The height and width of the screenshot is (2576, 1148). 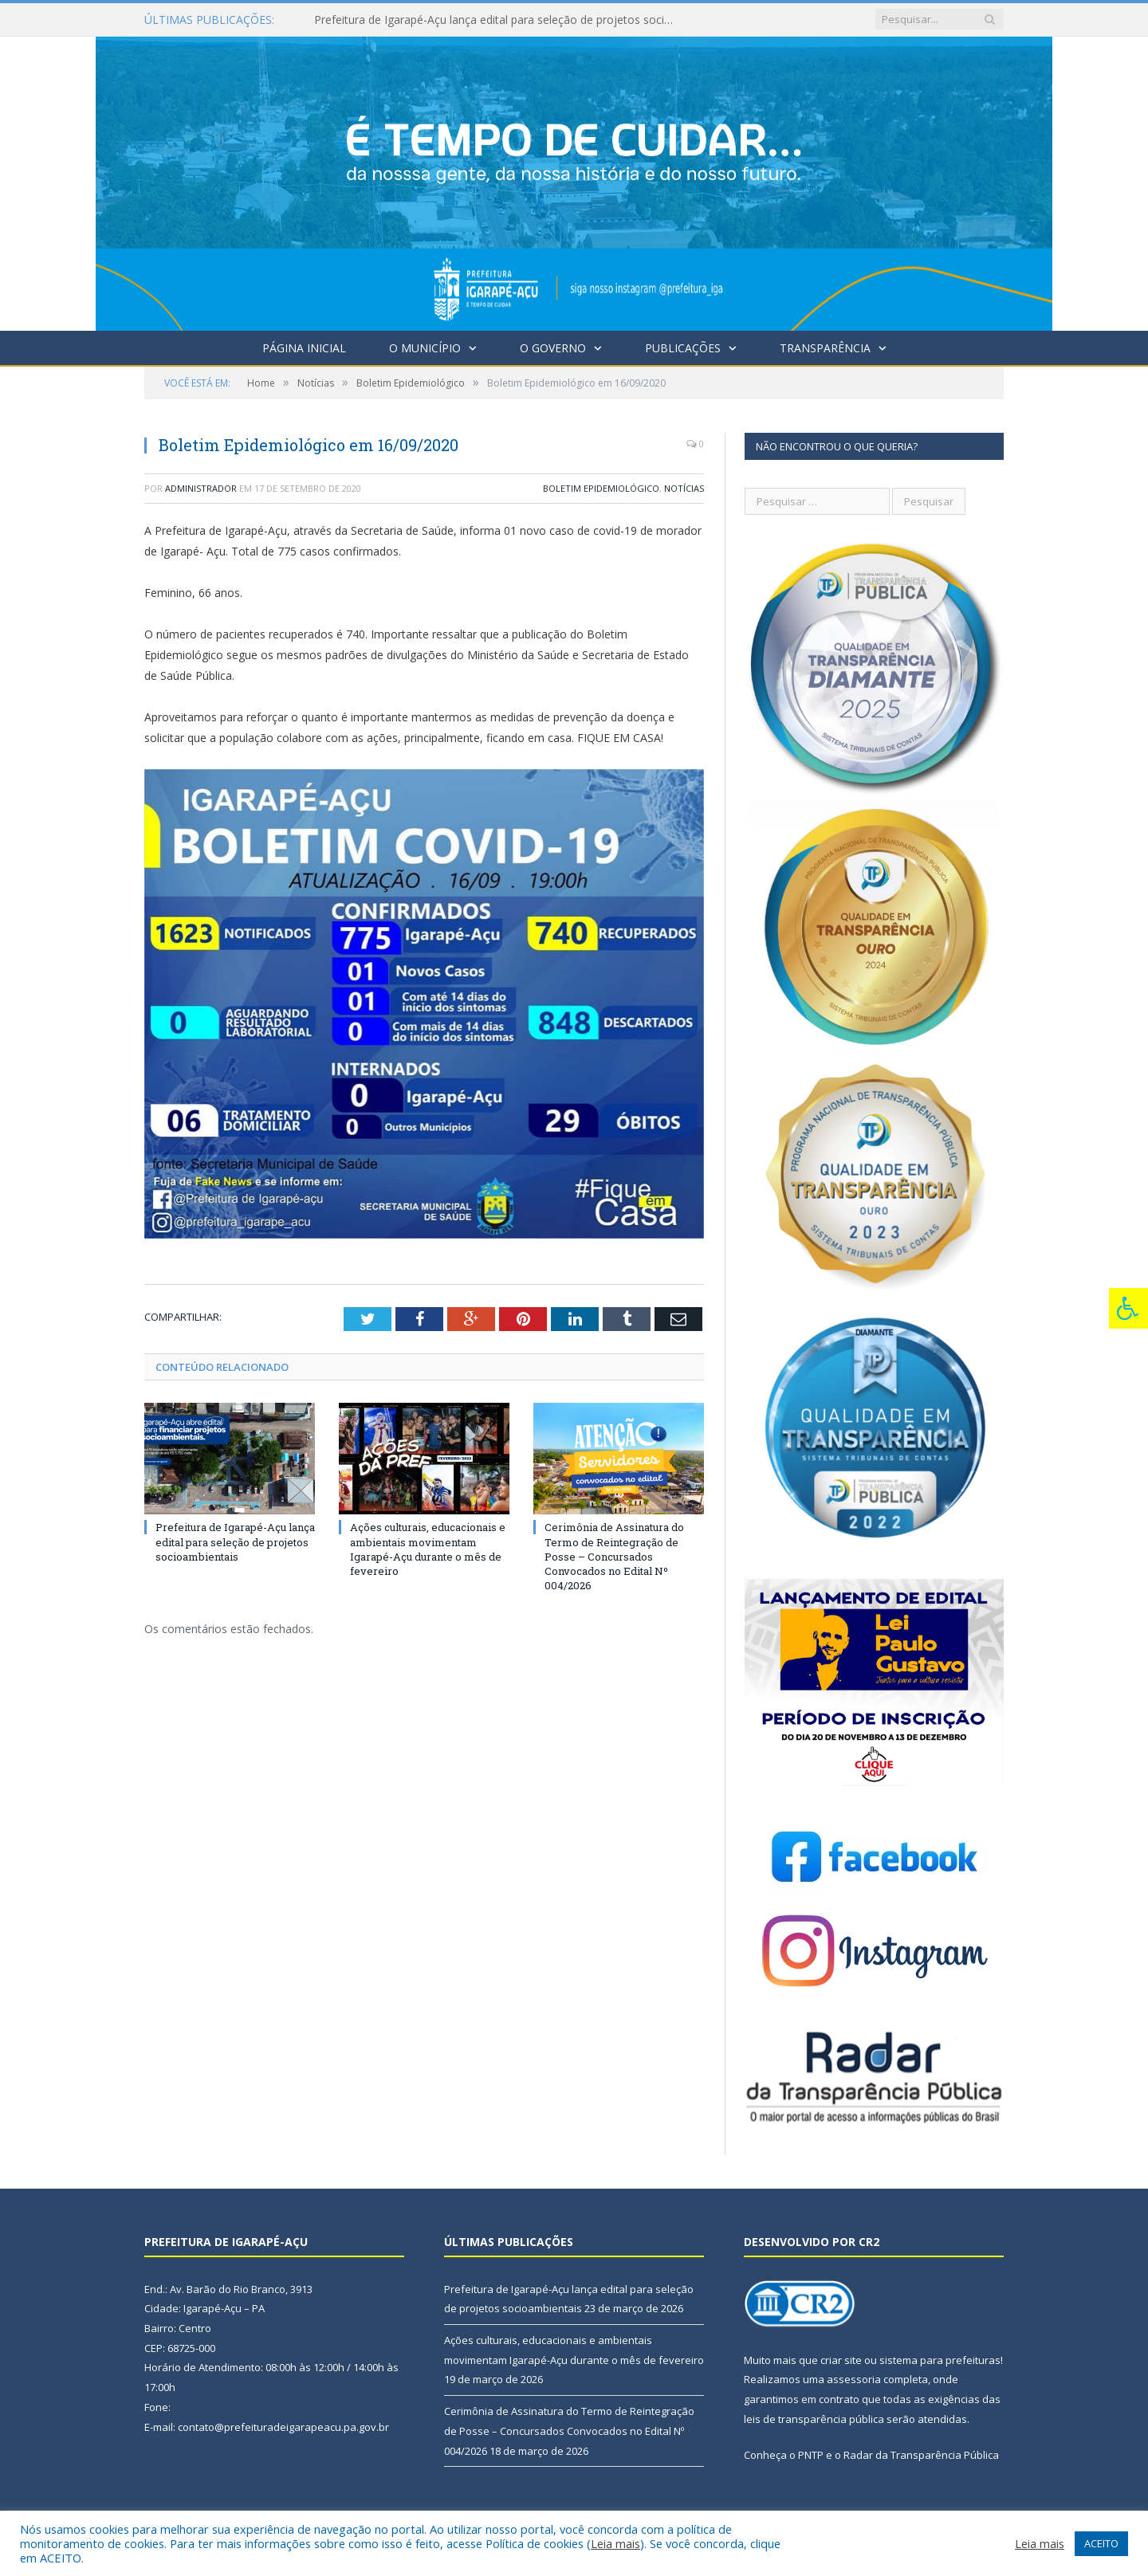 What do you see at coordinates (1101, 2543) in the screenshot?
I see `ACEITO [button]` at bounding box center [1101, 2543].